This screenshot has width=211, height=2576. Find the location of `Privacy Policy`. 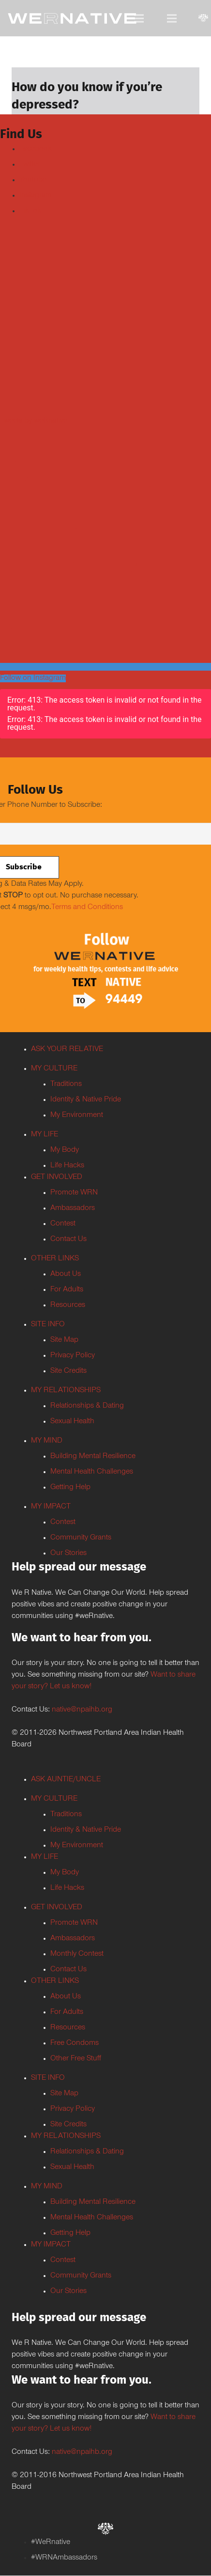

Privacy Policy is located at coordinates (72, 1356).